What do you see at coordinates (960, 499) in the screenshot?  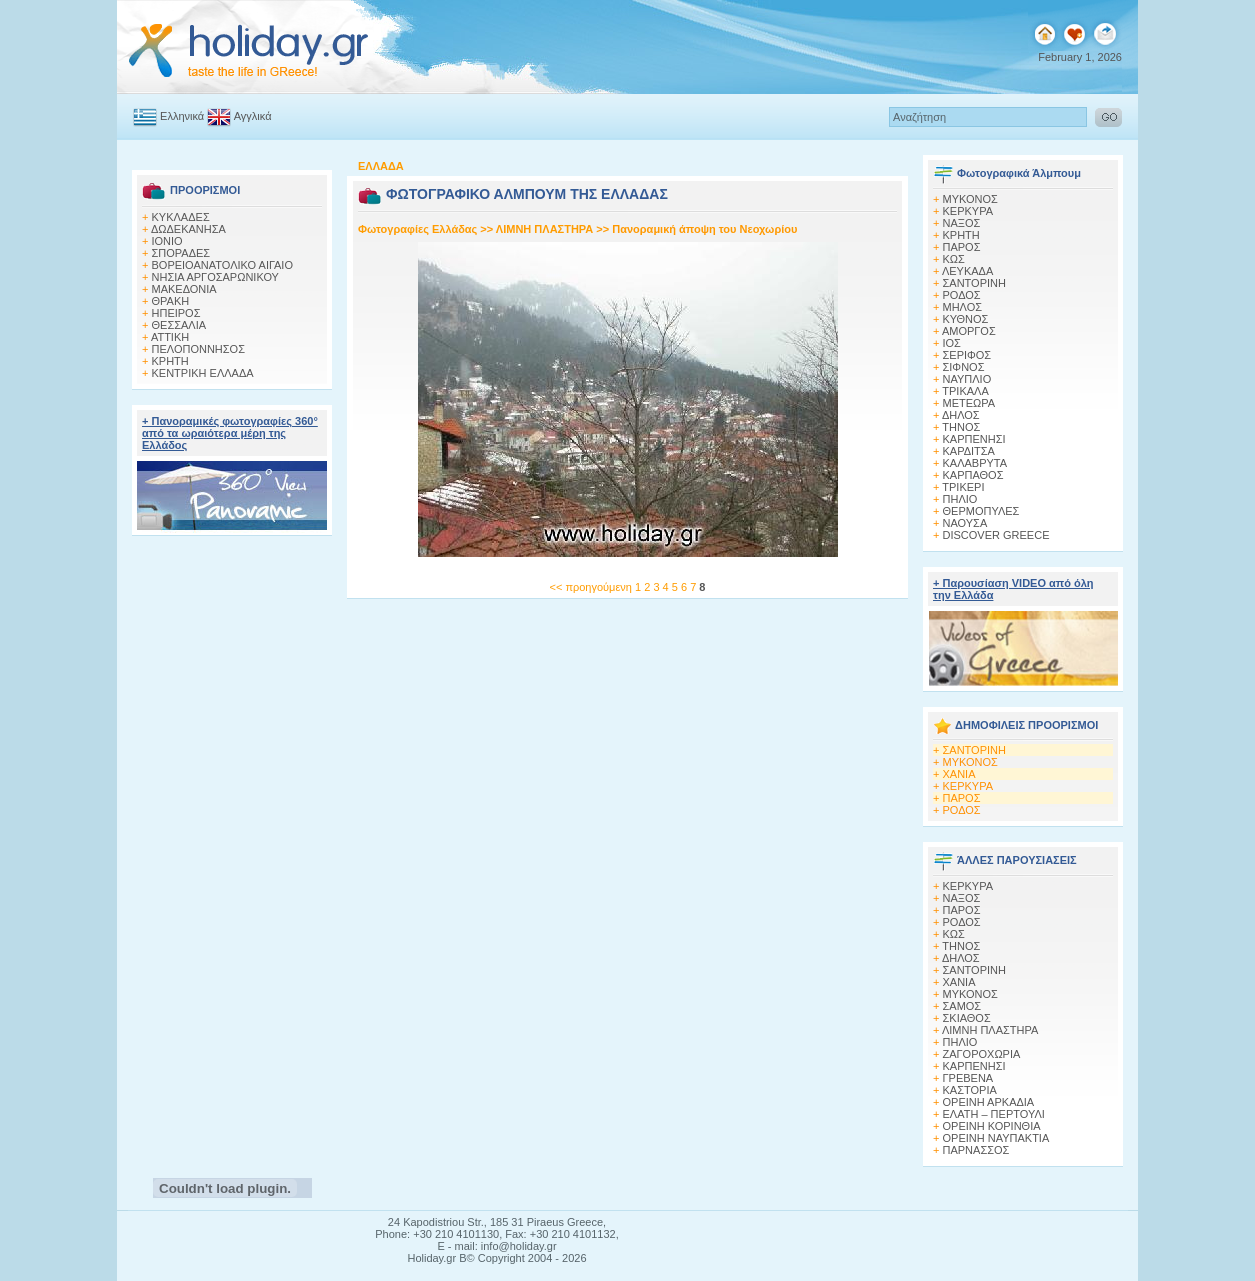 I see `ΠΗΛΙΟ` at bounding box center [960, 499].